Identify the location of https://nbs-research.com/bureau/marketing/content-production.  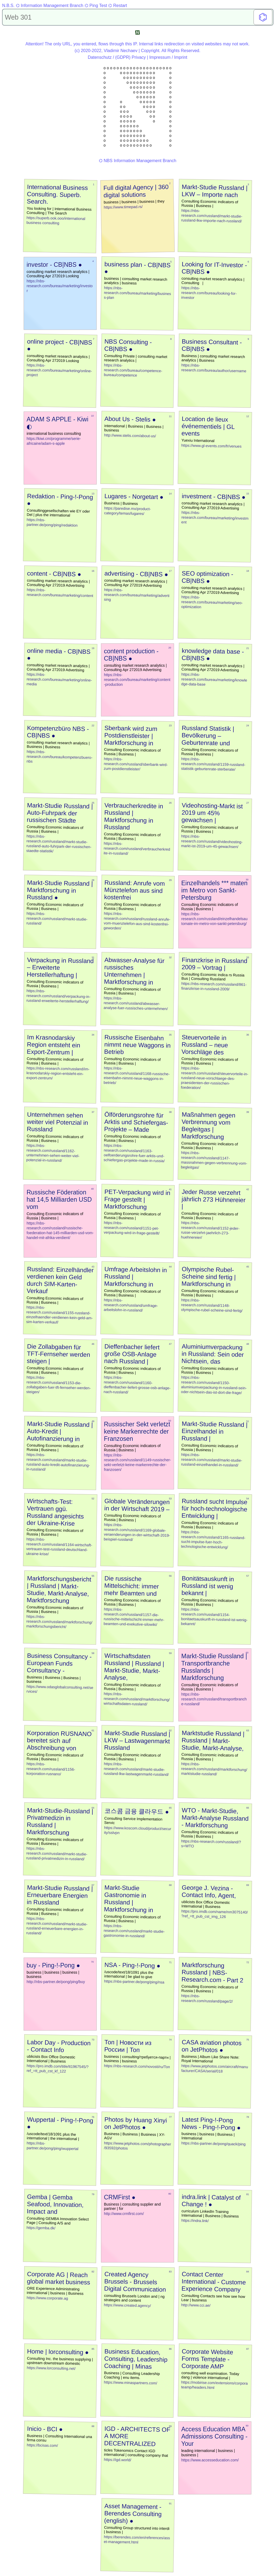
(137, 680).